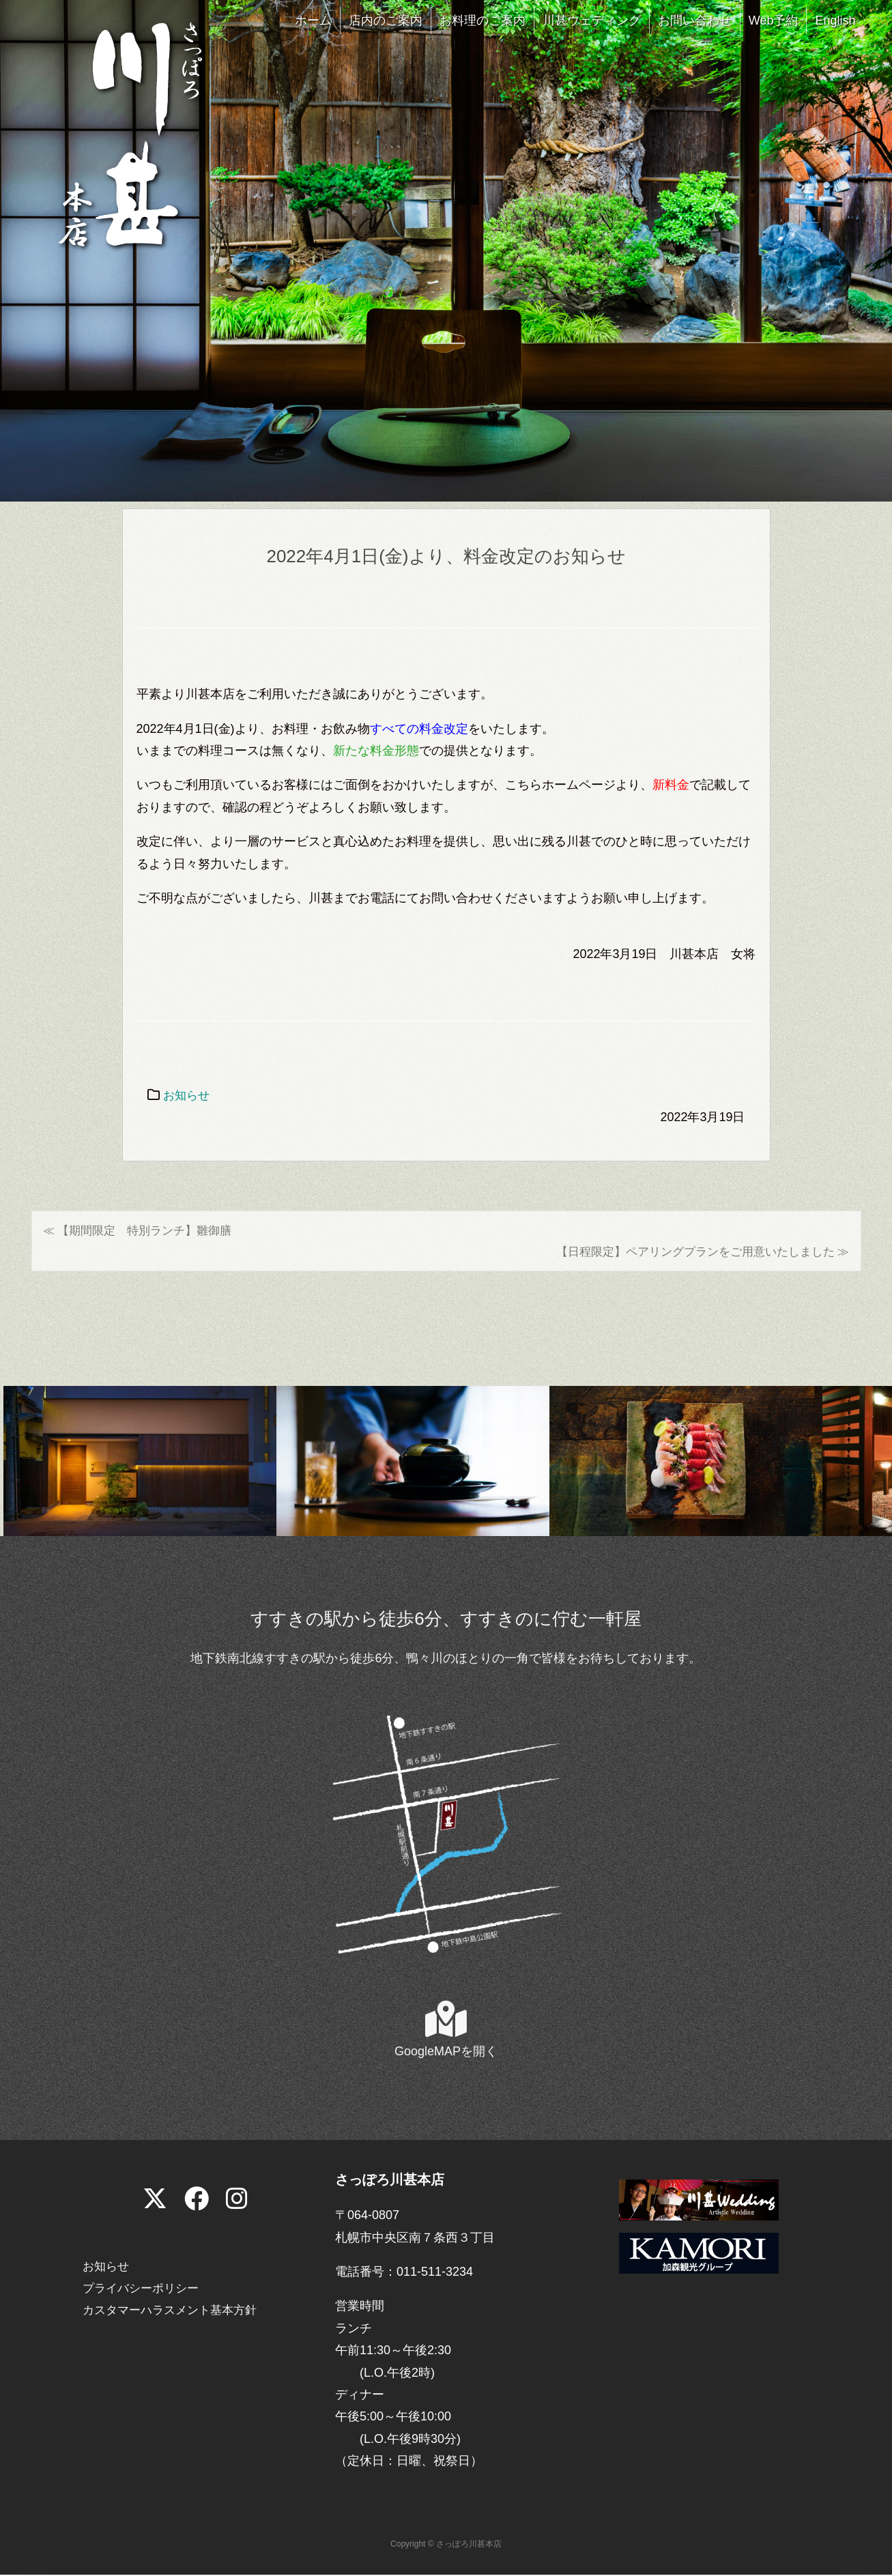 Image resolution: width=892 pixels, height=2576 pixels. Describe the element at coordinates (695, 20) in the screenshot. I see `お問い合わせ` at that location.